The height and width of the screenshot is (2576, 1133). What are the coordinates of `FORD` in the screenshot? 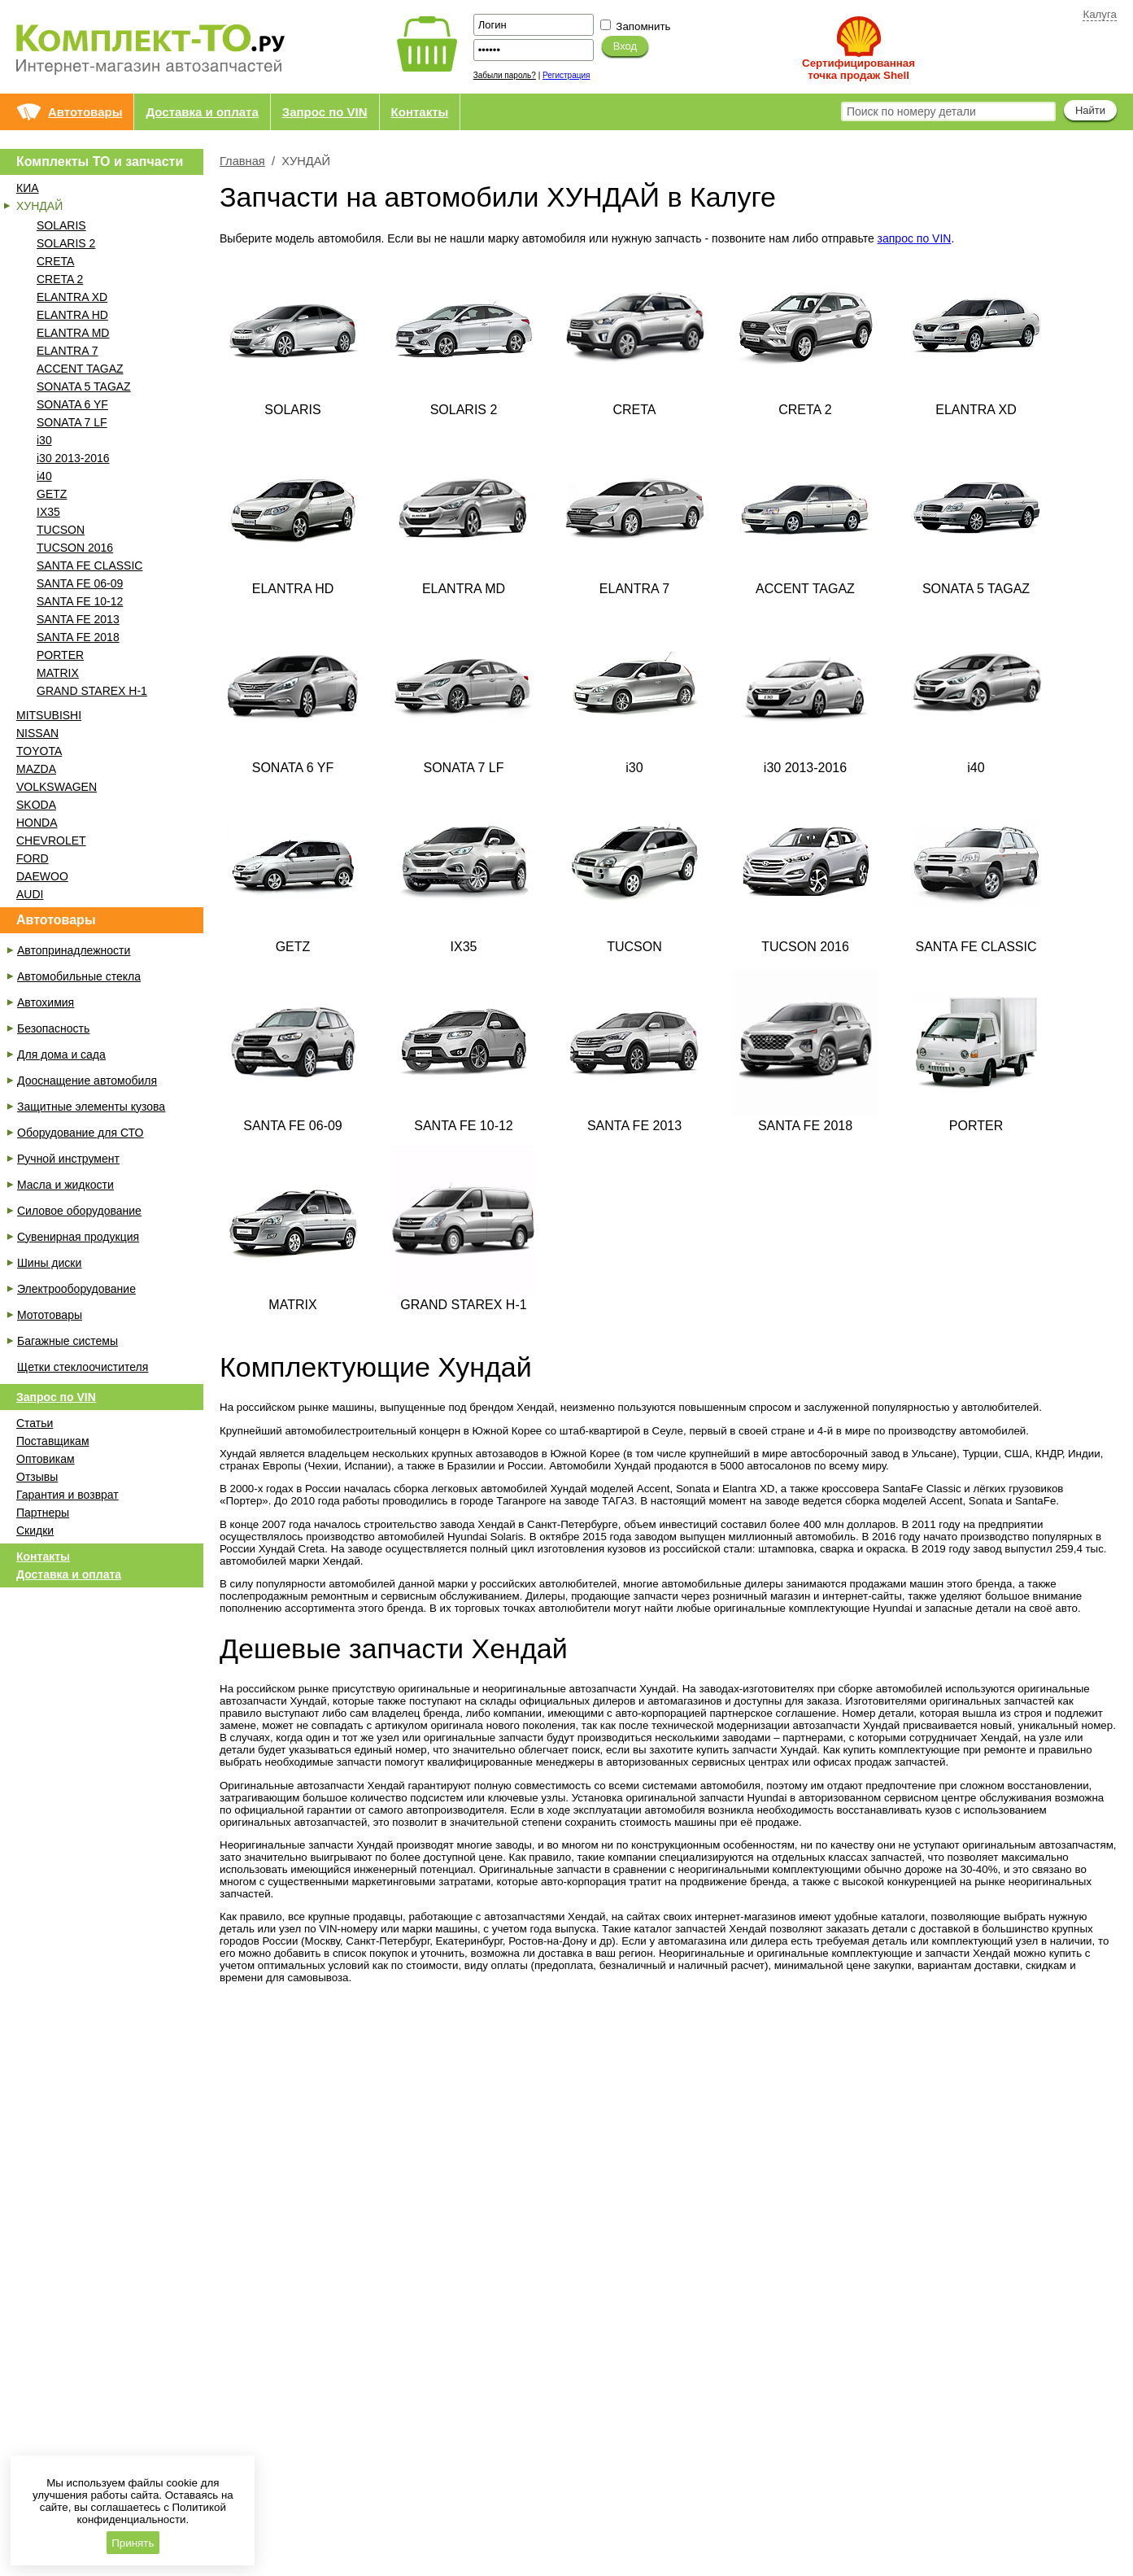 It's located at (32, 858).